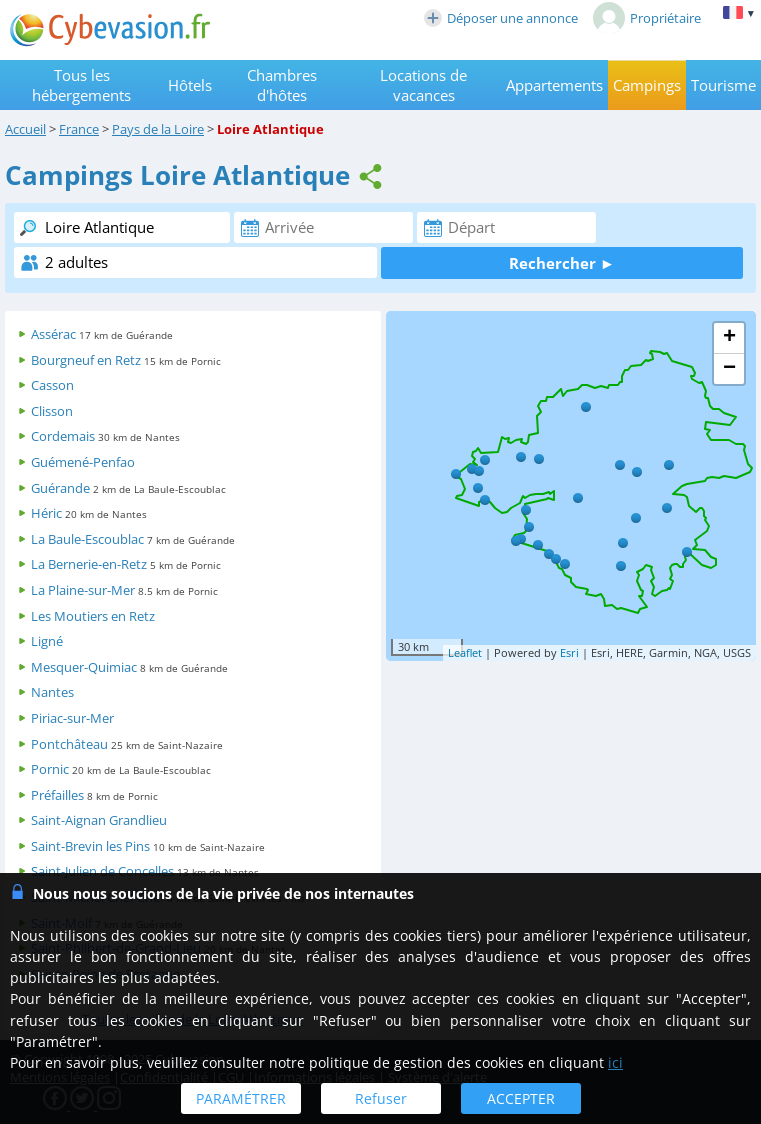 This screenshot has width=761, height=1124. I want to click on Nantes, so click(52, 692).